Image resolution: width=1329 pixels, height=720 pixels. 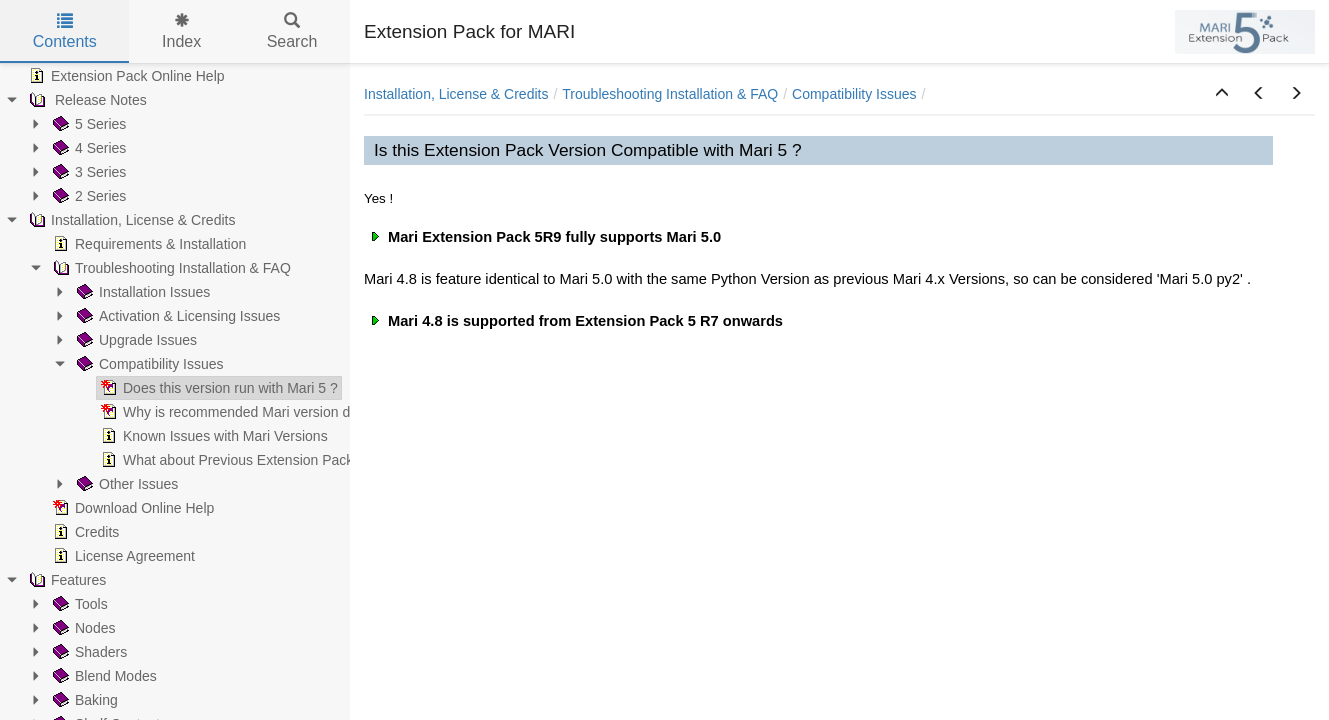 What do you see at coordinates (65, 31) in the screenshot?
I see `Contents [tab]` at bounding box center [65, 31].